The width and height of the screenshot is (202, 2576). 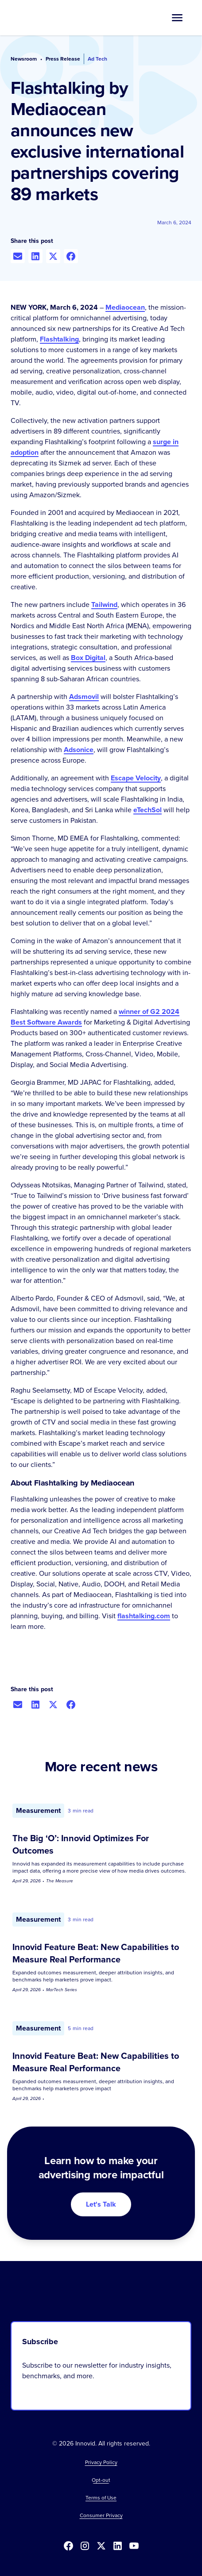 What do you see at coordinates (101, 2497) in the screenshot?
I see `Terms of Use` at bounding box center [101, 2497].